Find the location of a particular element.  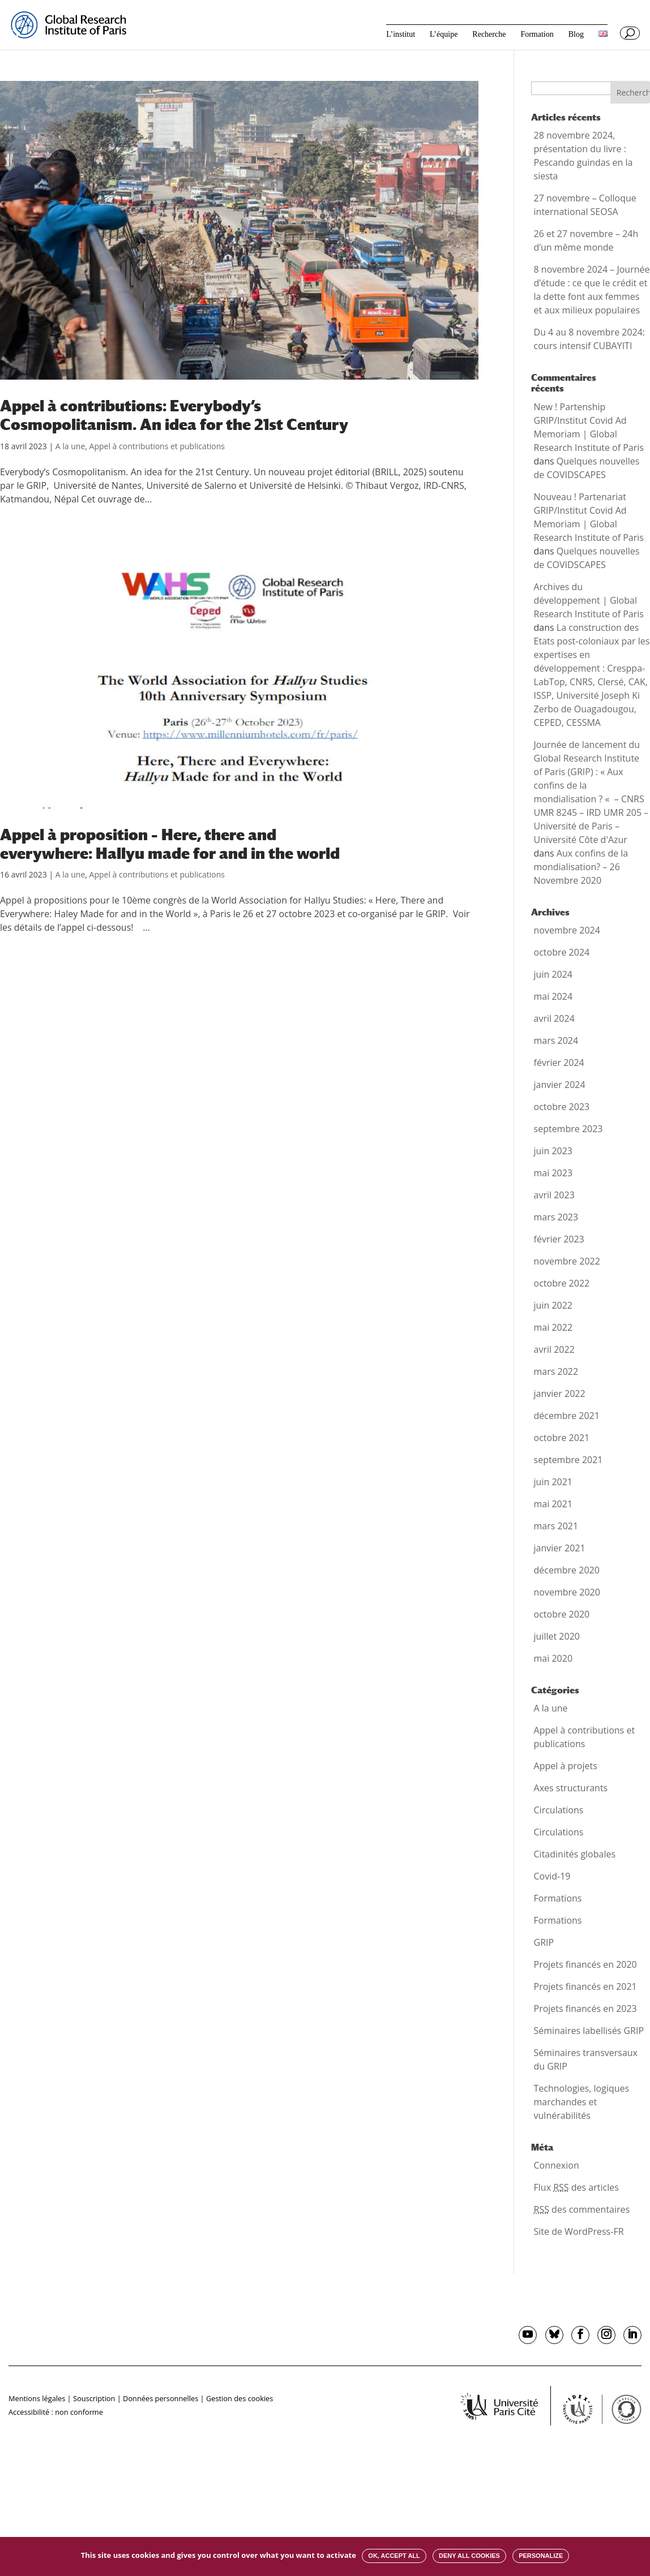

juillet 2020 is located at coordinates (557, 1636).